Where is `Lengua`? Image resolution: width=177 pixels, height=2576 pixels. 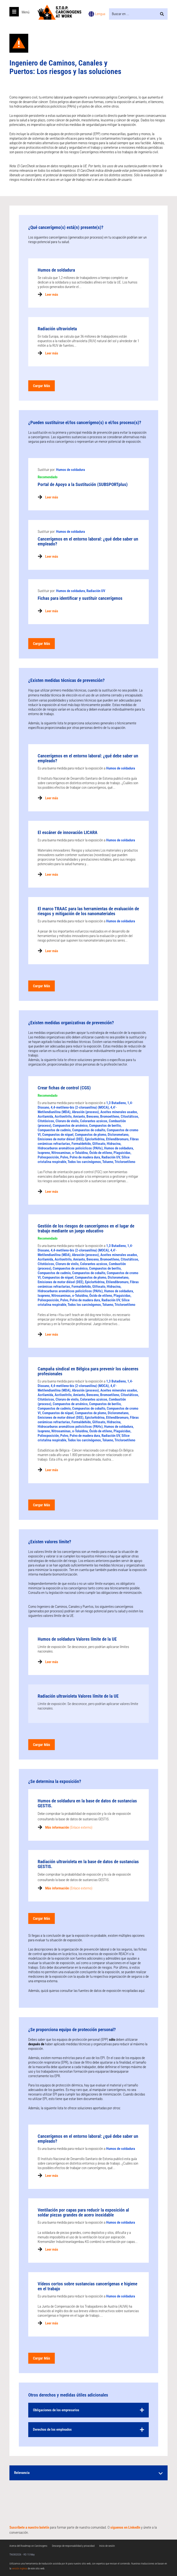 Lengua is located at coordinates (100, 14).